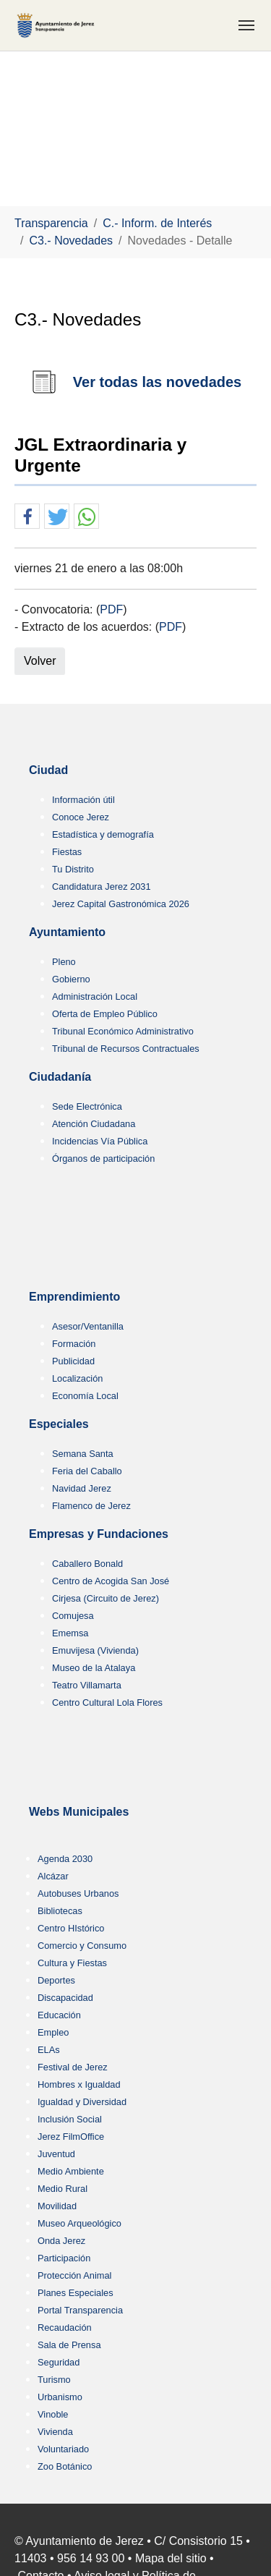  What do you see at coordinates (56, 1980) in the screenshot?
I see `Deportes` at bounding box center [56, 1980].